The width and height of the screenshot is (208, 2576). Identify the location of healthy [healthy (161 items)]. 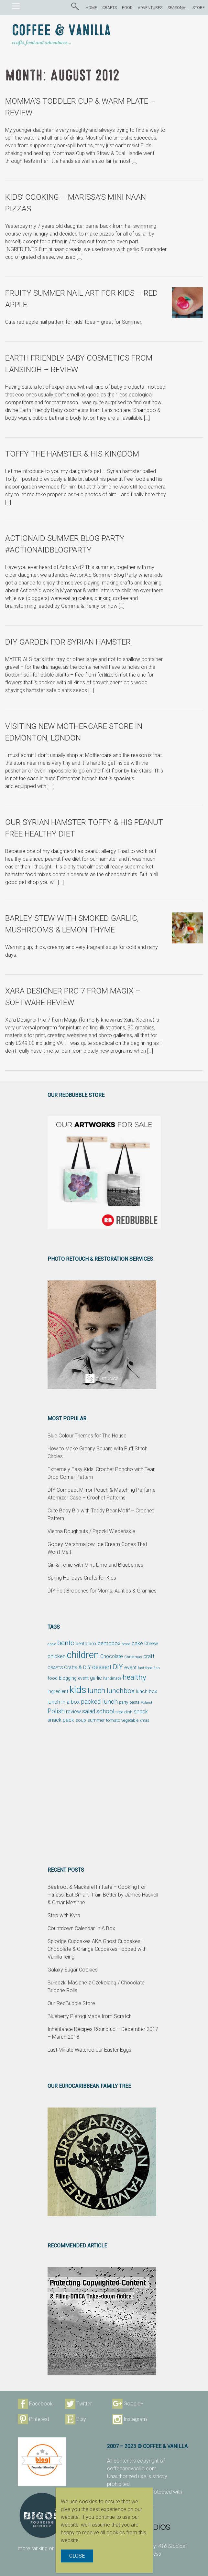
(134, 1677).